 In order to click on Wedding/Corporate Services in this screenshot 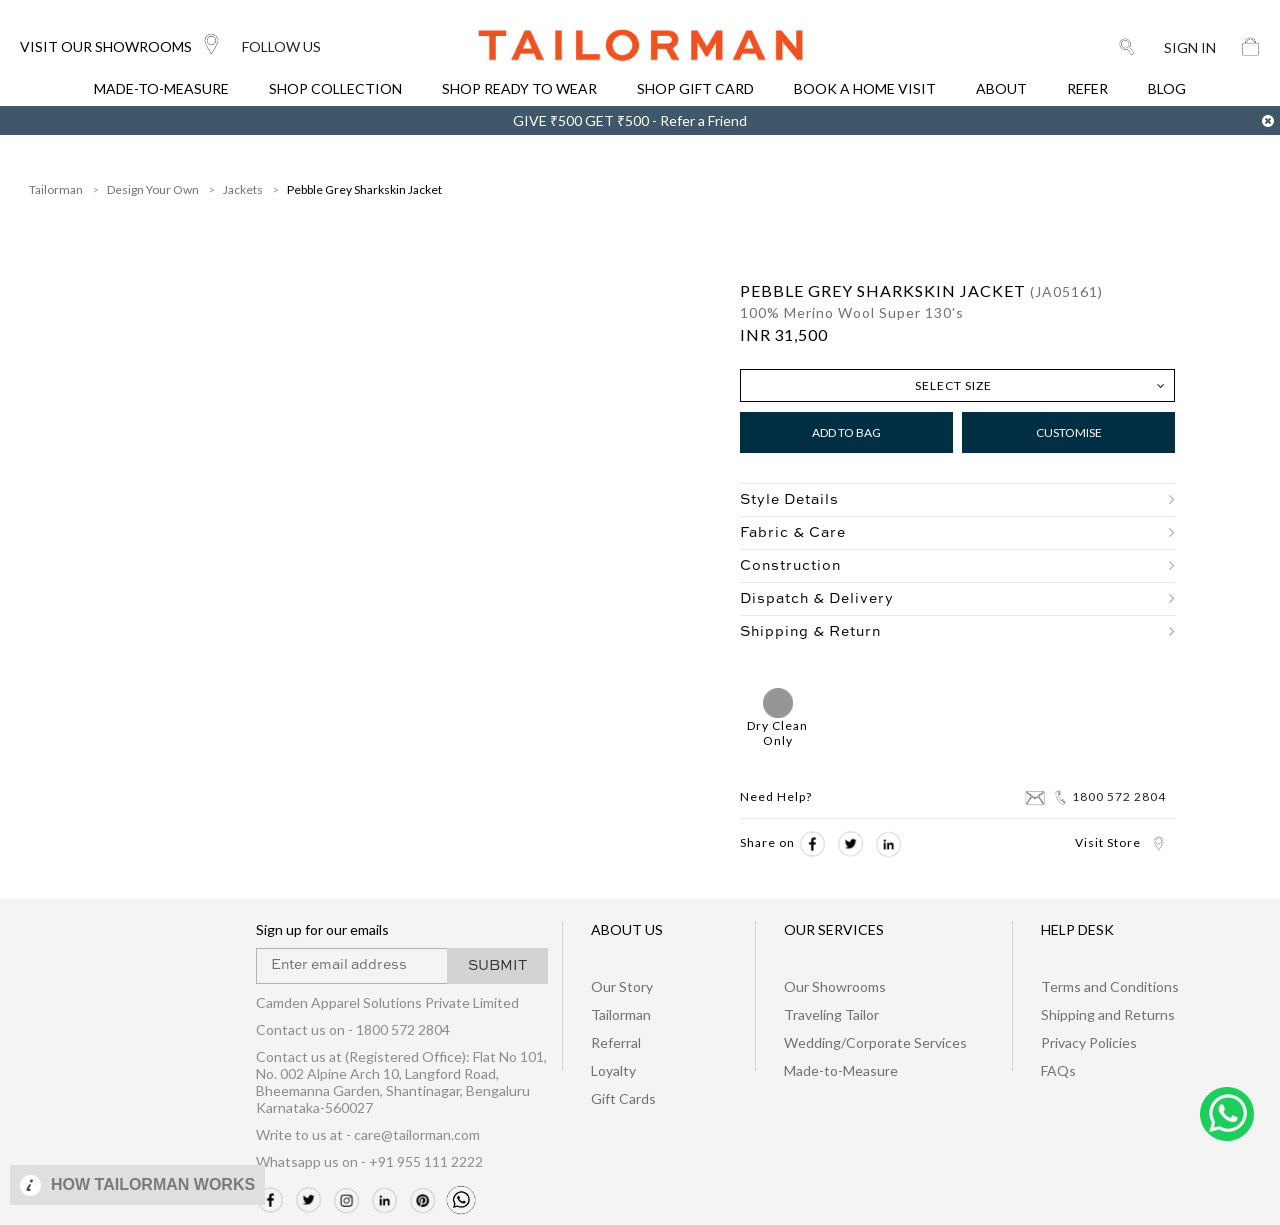, I will do `click(875, 1042)`.